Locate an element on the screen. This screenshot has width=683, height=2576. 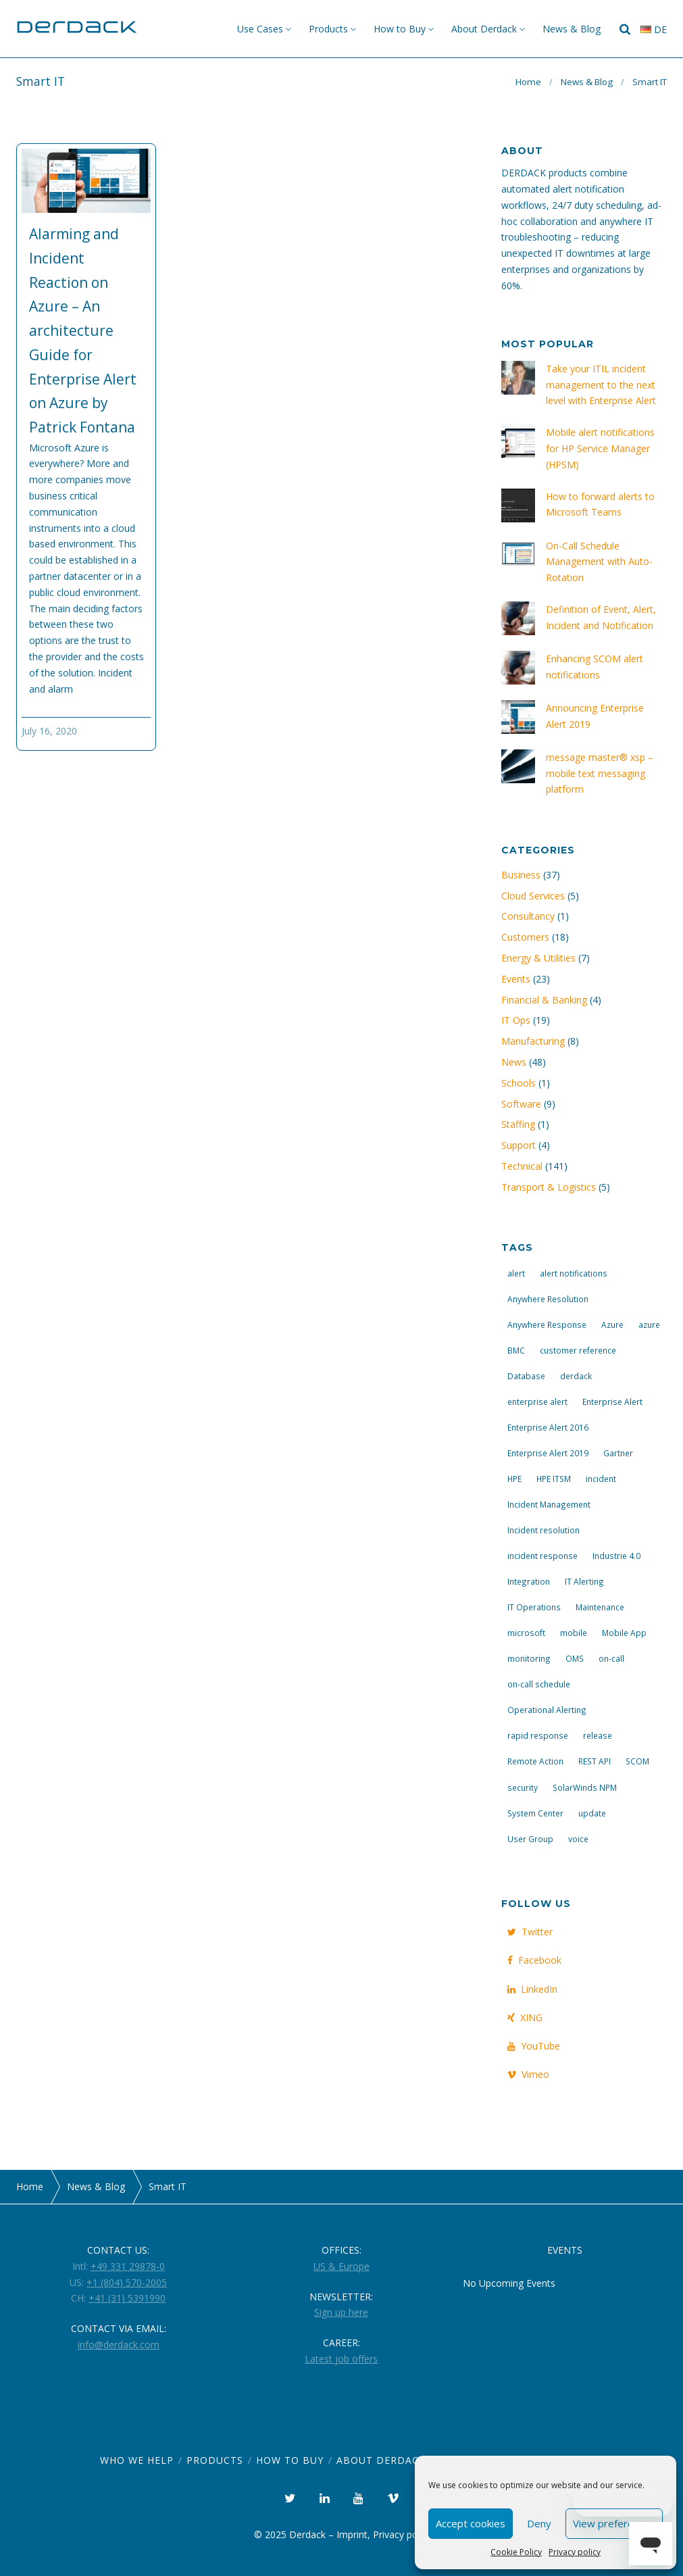
Incident Management [Incident Management (3 items)] is located at coordinates (548, 1504).